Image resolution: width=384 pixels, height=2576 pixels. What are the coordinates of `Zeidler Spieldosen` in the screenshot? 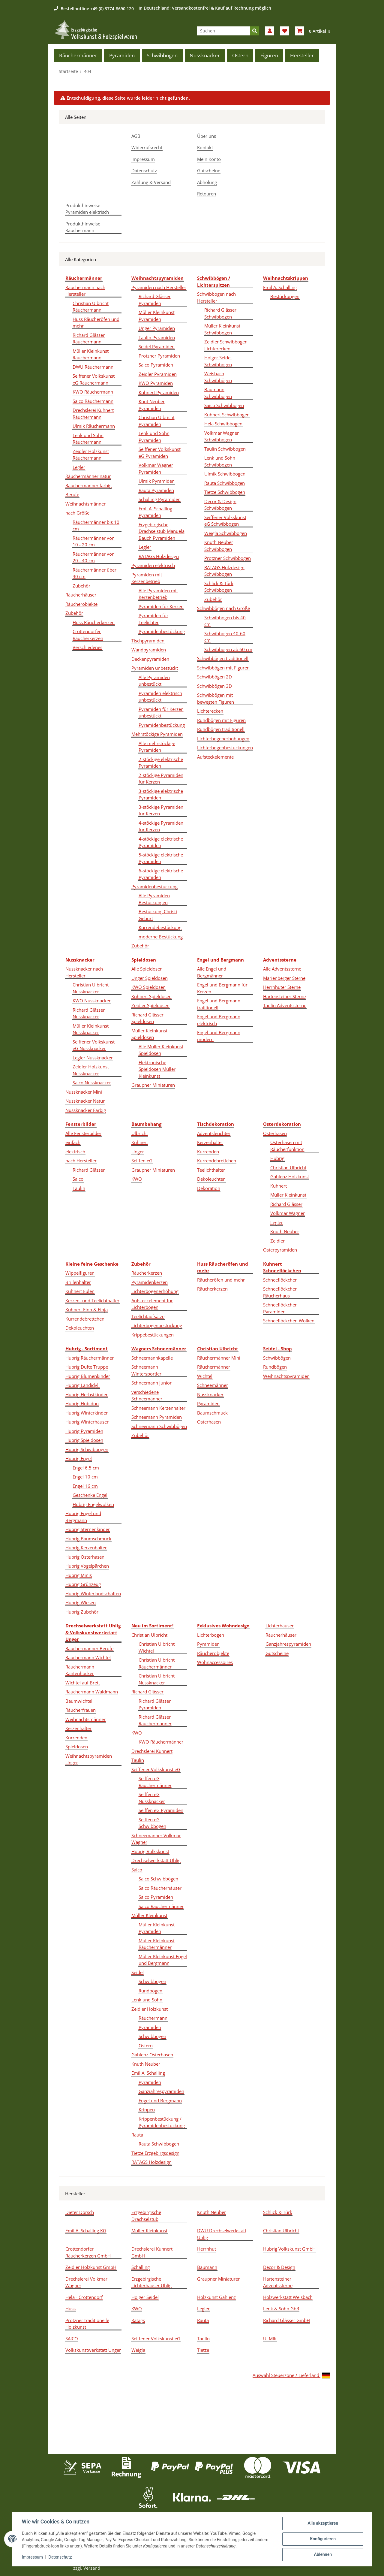 It's located at (150, 1005).